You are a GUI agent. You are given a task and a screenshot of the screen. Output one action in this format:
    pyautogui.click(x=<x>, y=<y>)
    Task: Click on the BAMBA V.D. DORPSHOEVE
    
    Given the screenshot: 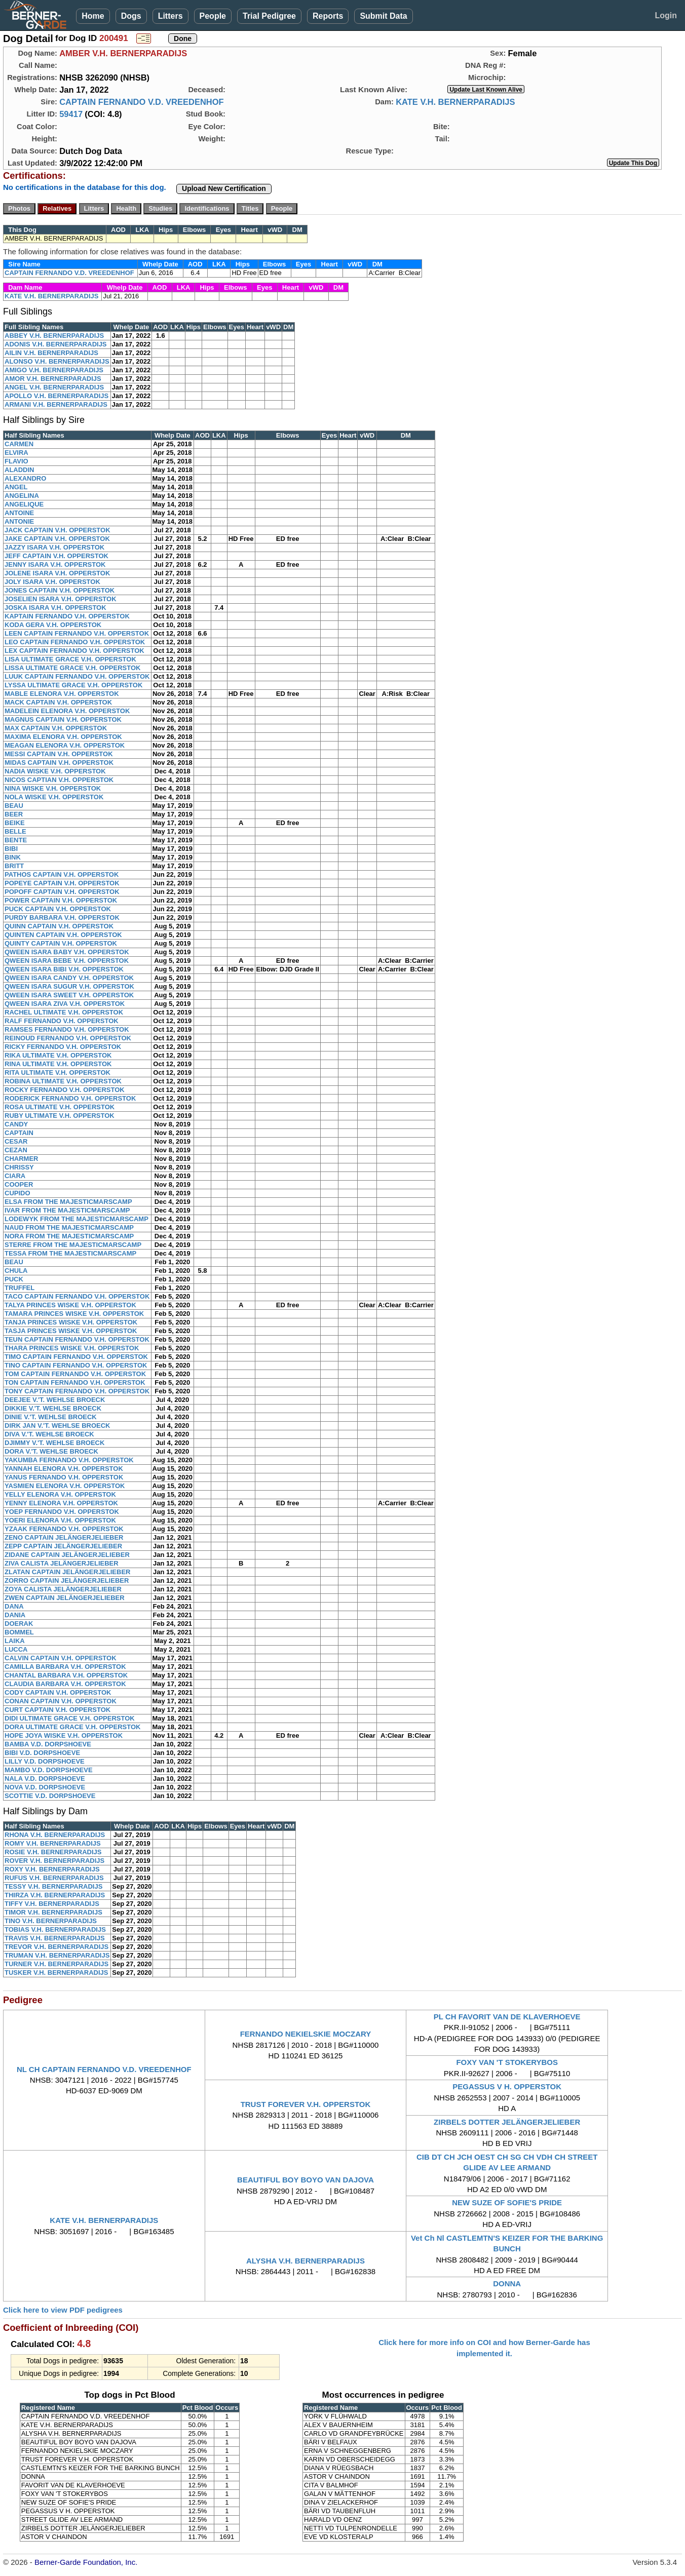 What is the action you would take?
    pyautogui.click(x=48, y=1744)
    